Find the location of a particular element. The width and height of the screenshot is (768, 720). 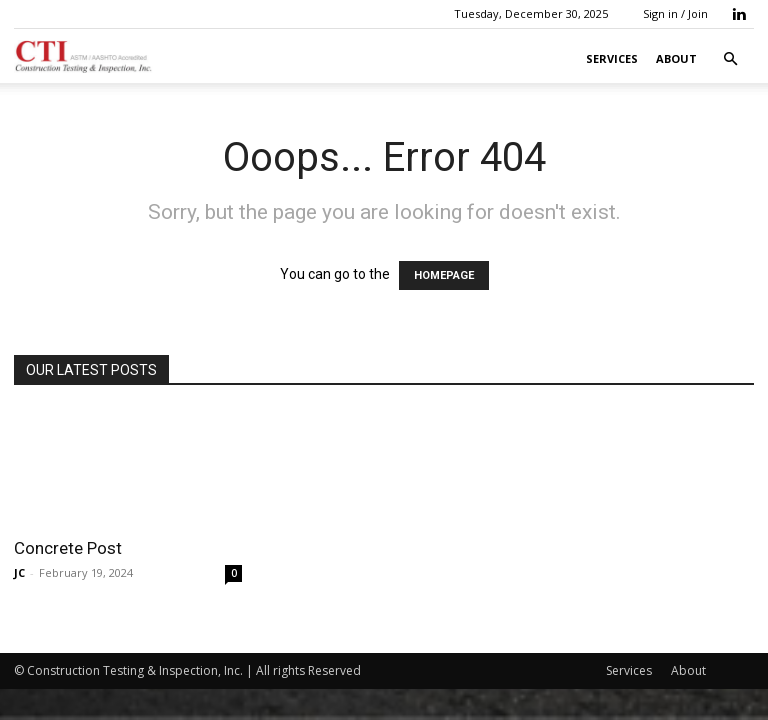

JC is located at coordinates (19, 572).